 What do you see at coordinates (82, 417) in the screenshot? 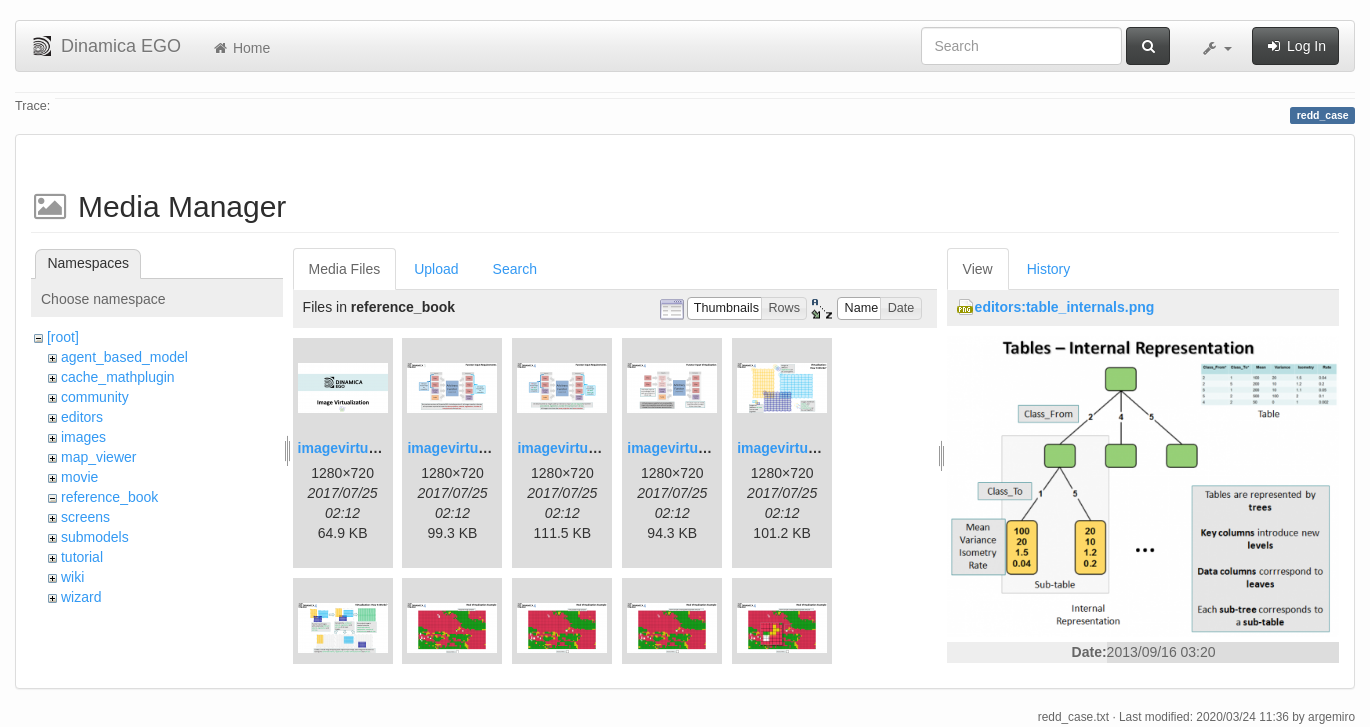
I see `editors` at bounding box center [82, 417].